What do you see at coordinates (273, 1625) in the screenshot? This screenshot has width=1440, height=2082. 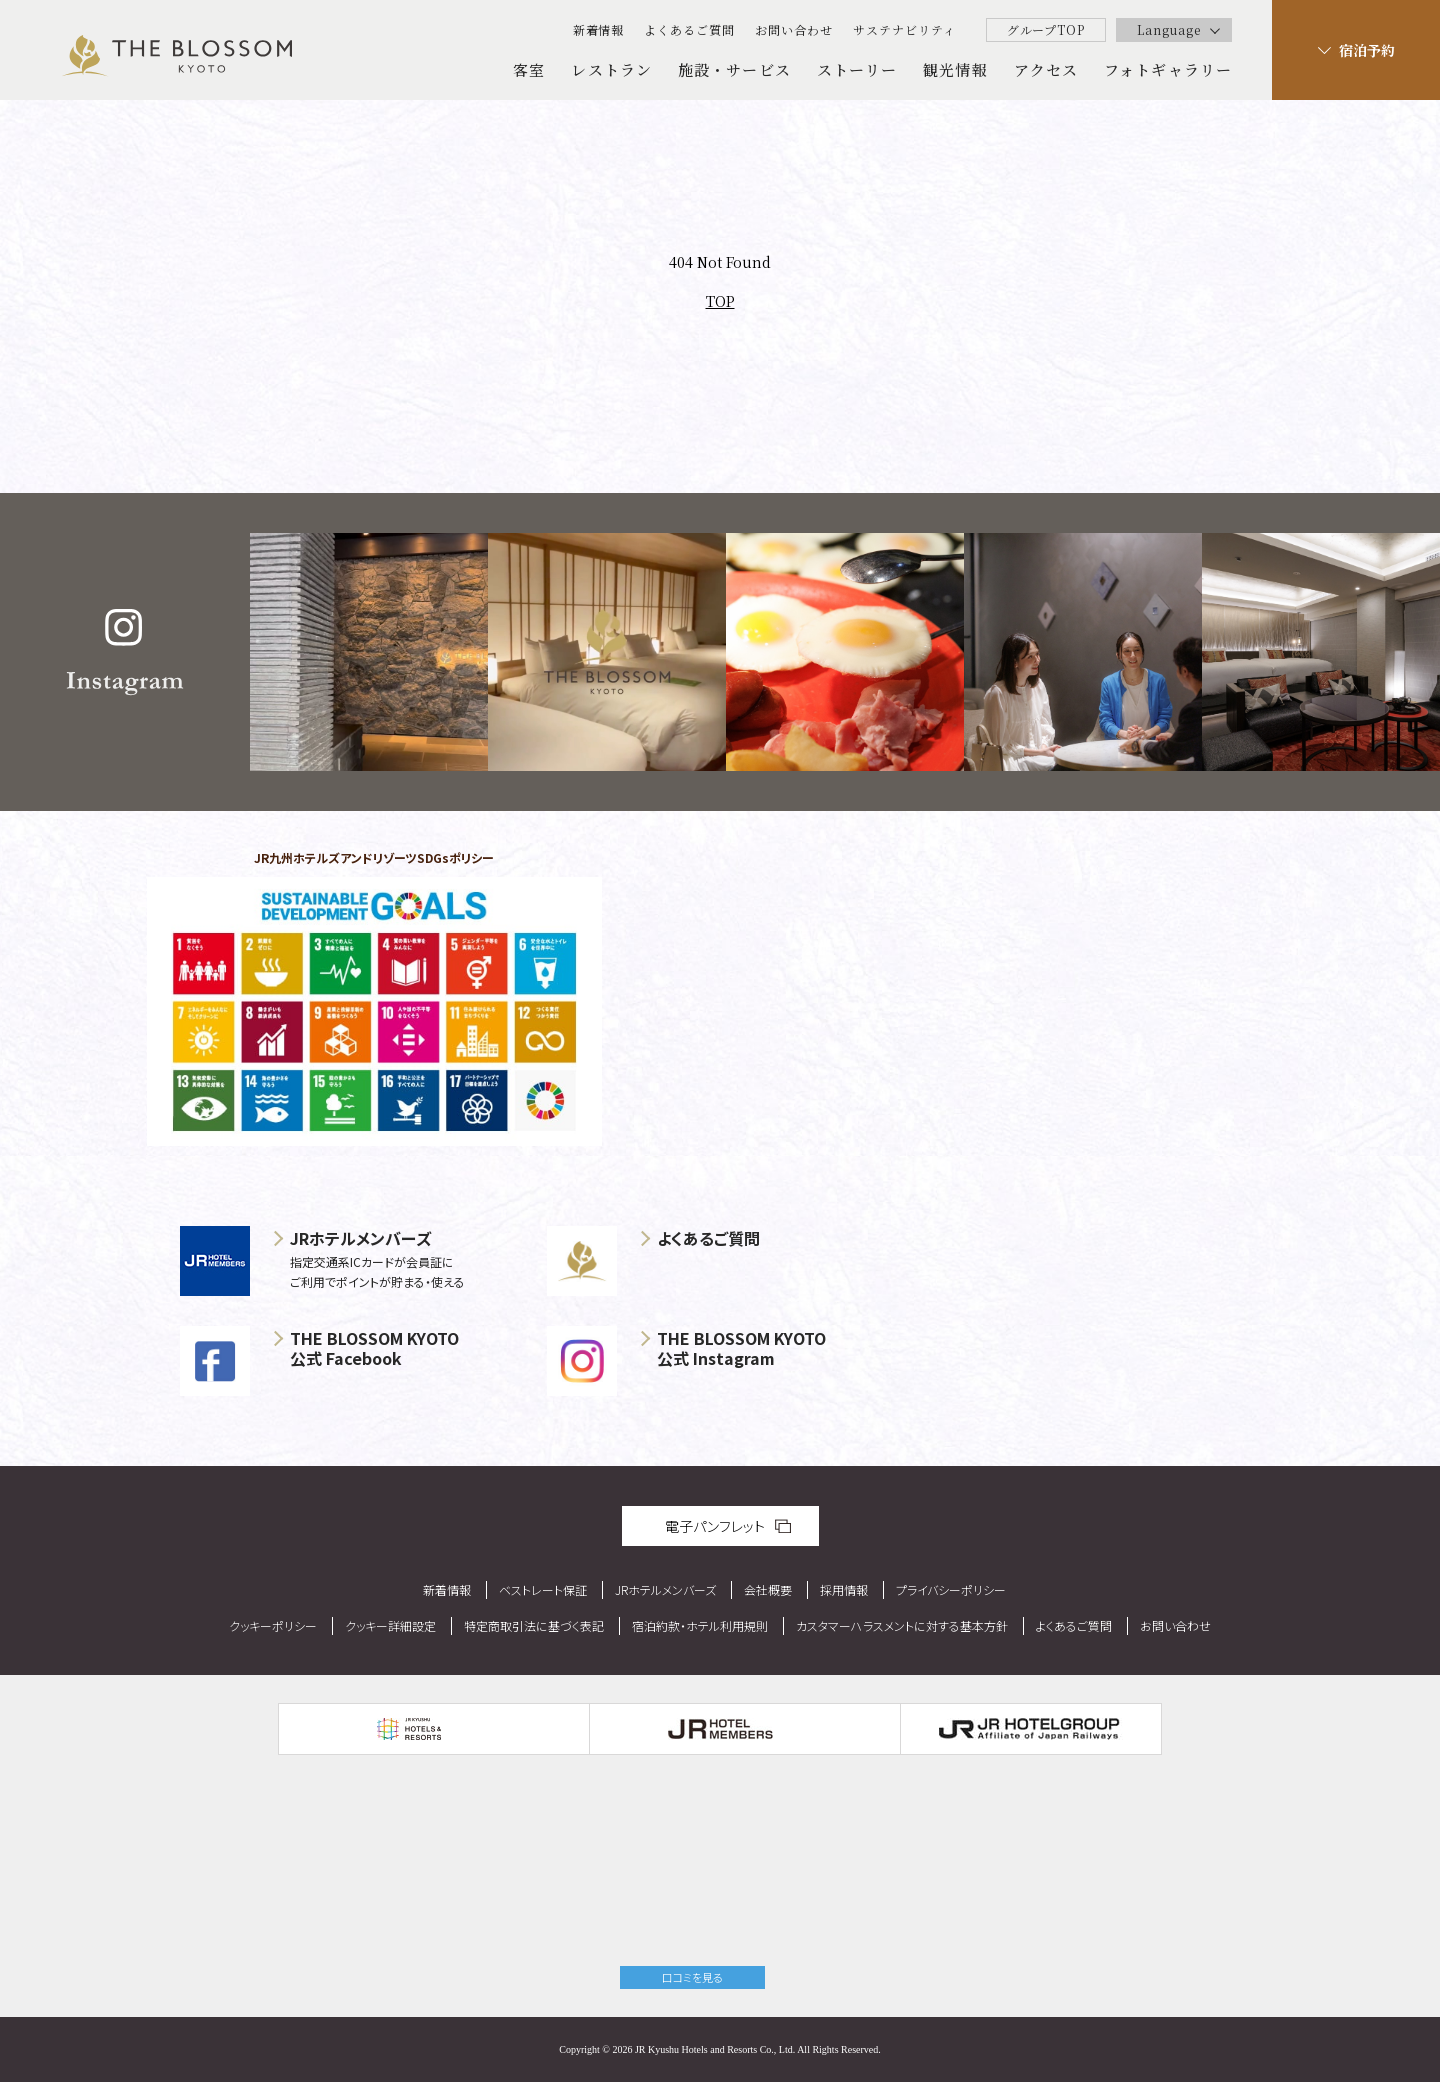 I see `クッキーポリシー` at bounding box center [273, 1625].